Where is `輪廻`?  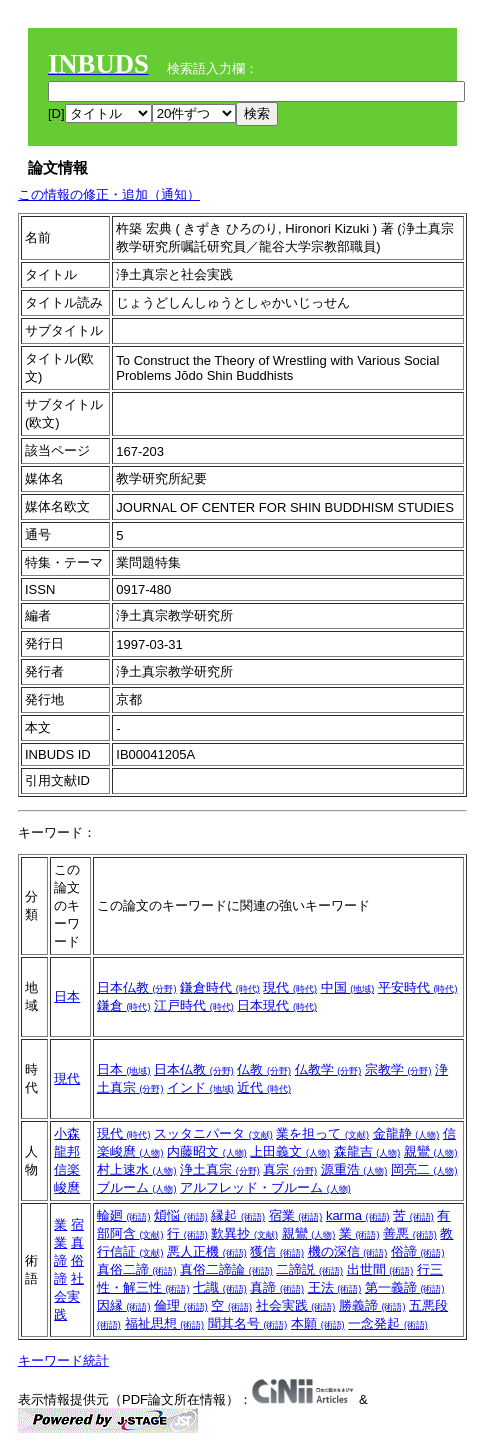
輪廻 is located at coordinates (124, 1215).